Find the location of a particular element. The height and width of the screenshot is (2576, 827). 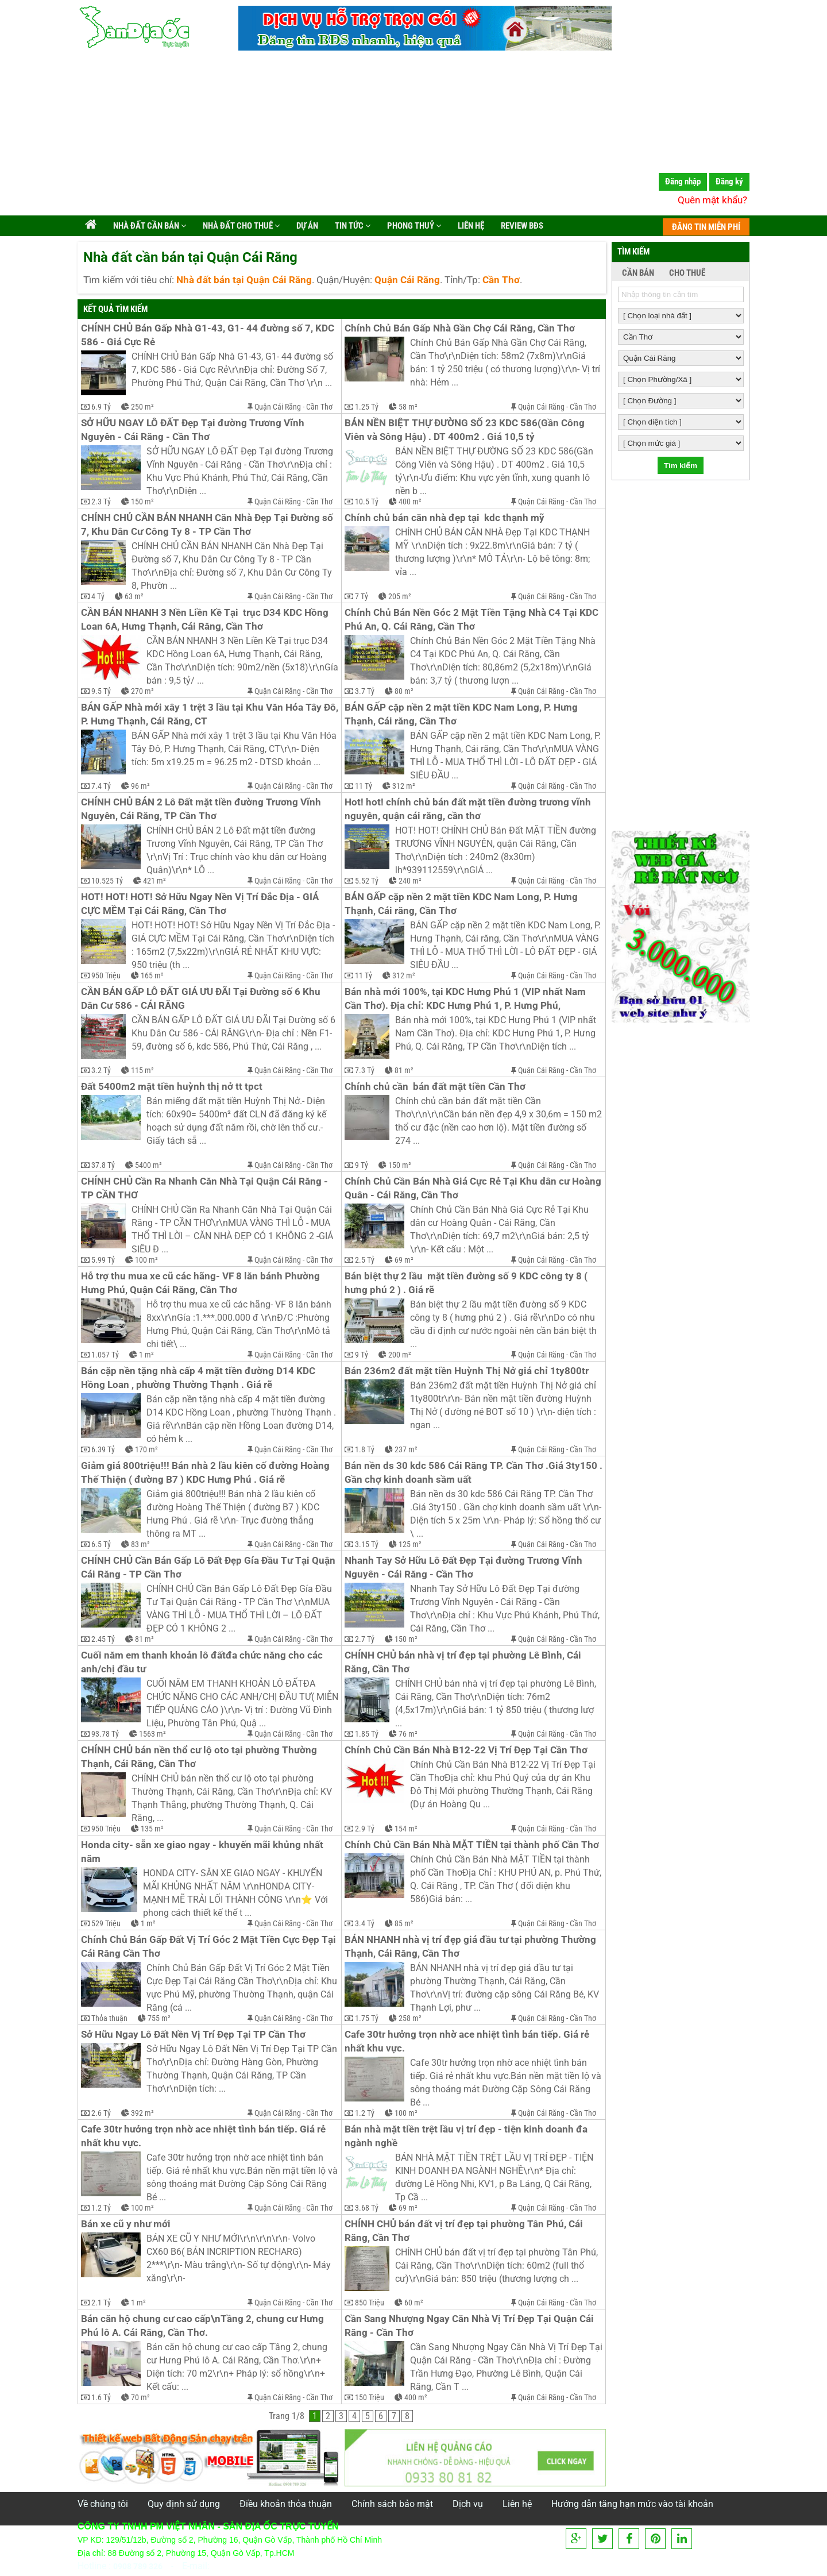

6.9 Tỷ is located at coordinates (101, 406).